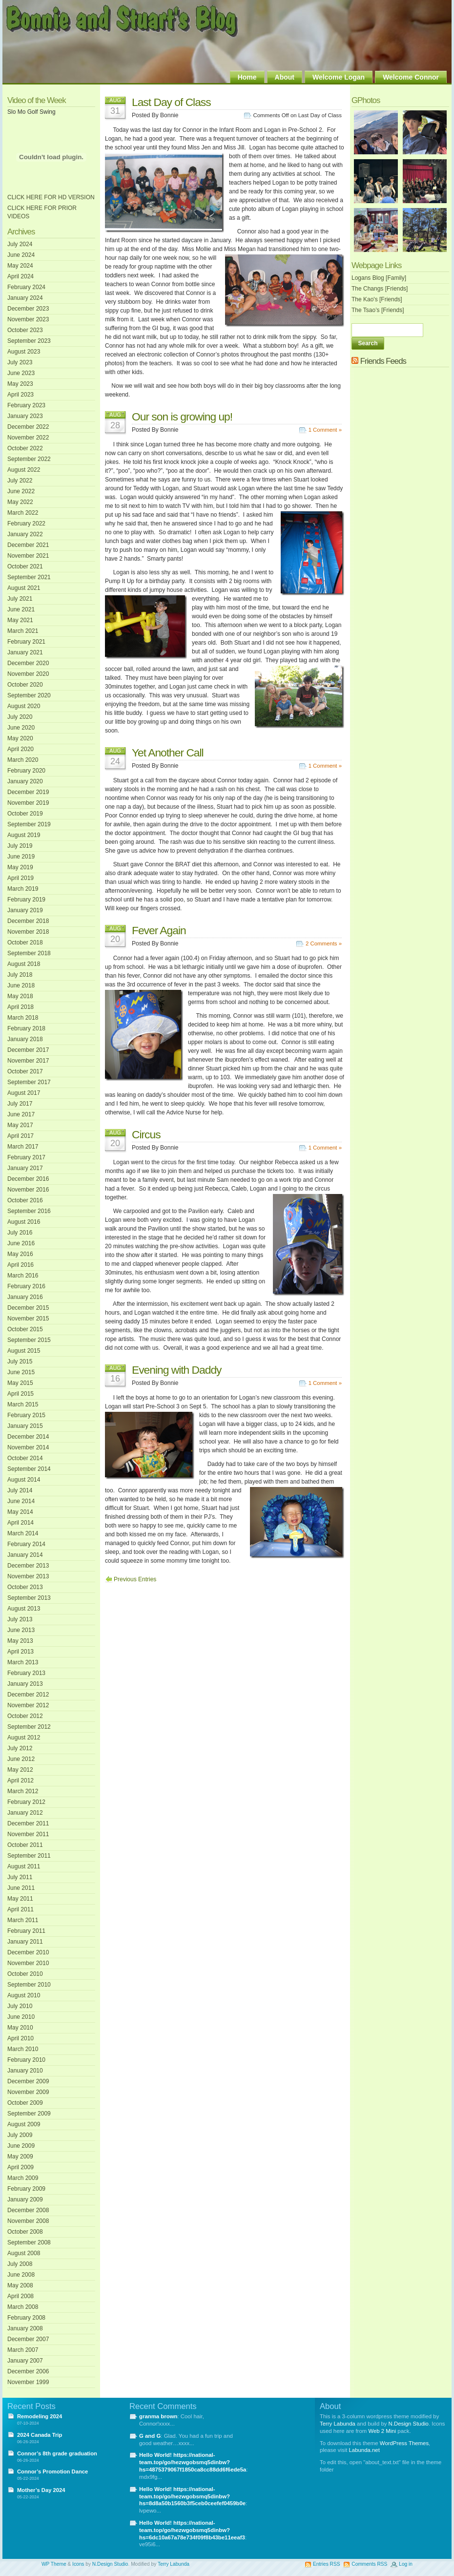 Image resolution: width=454 pixels, height=2576 pixels. I want to click on September 2017, so click(29, 1082).